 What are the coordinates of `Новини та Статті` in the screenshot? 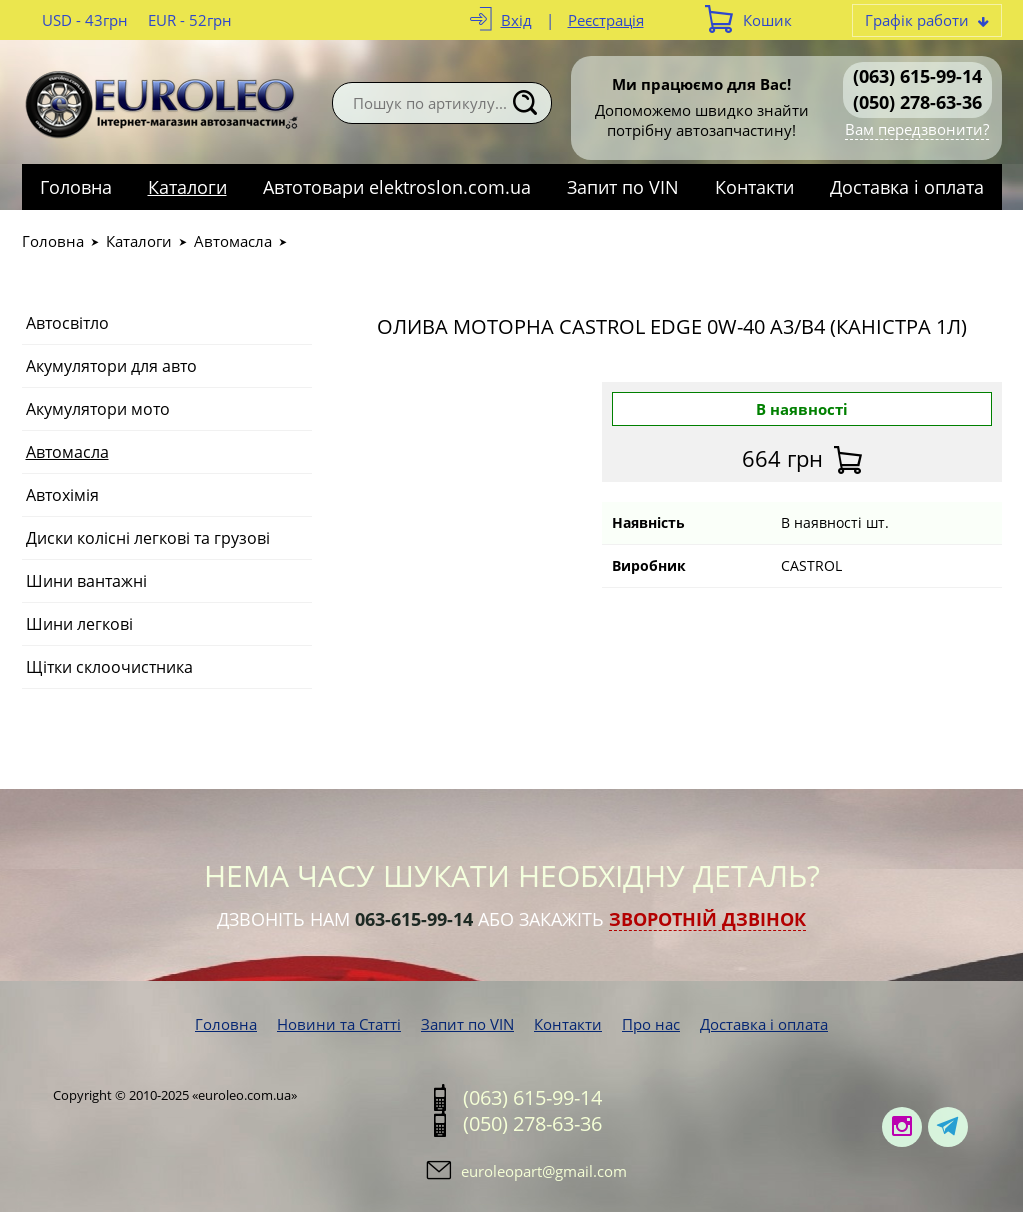 It's located at (339, 1024).